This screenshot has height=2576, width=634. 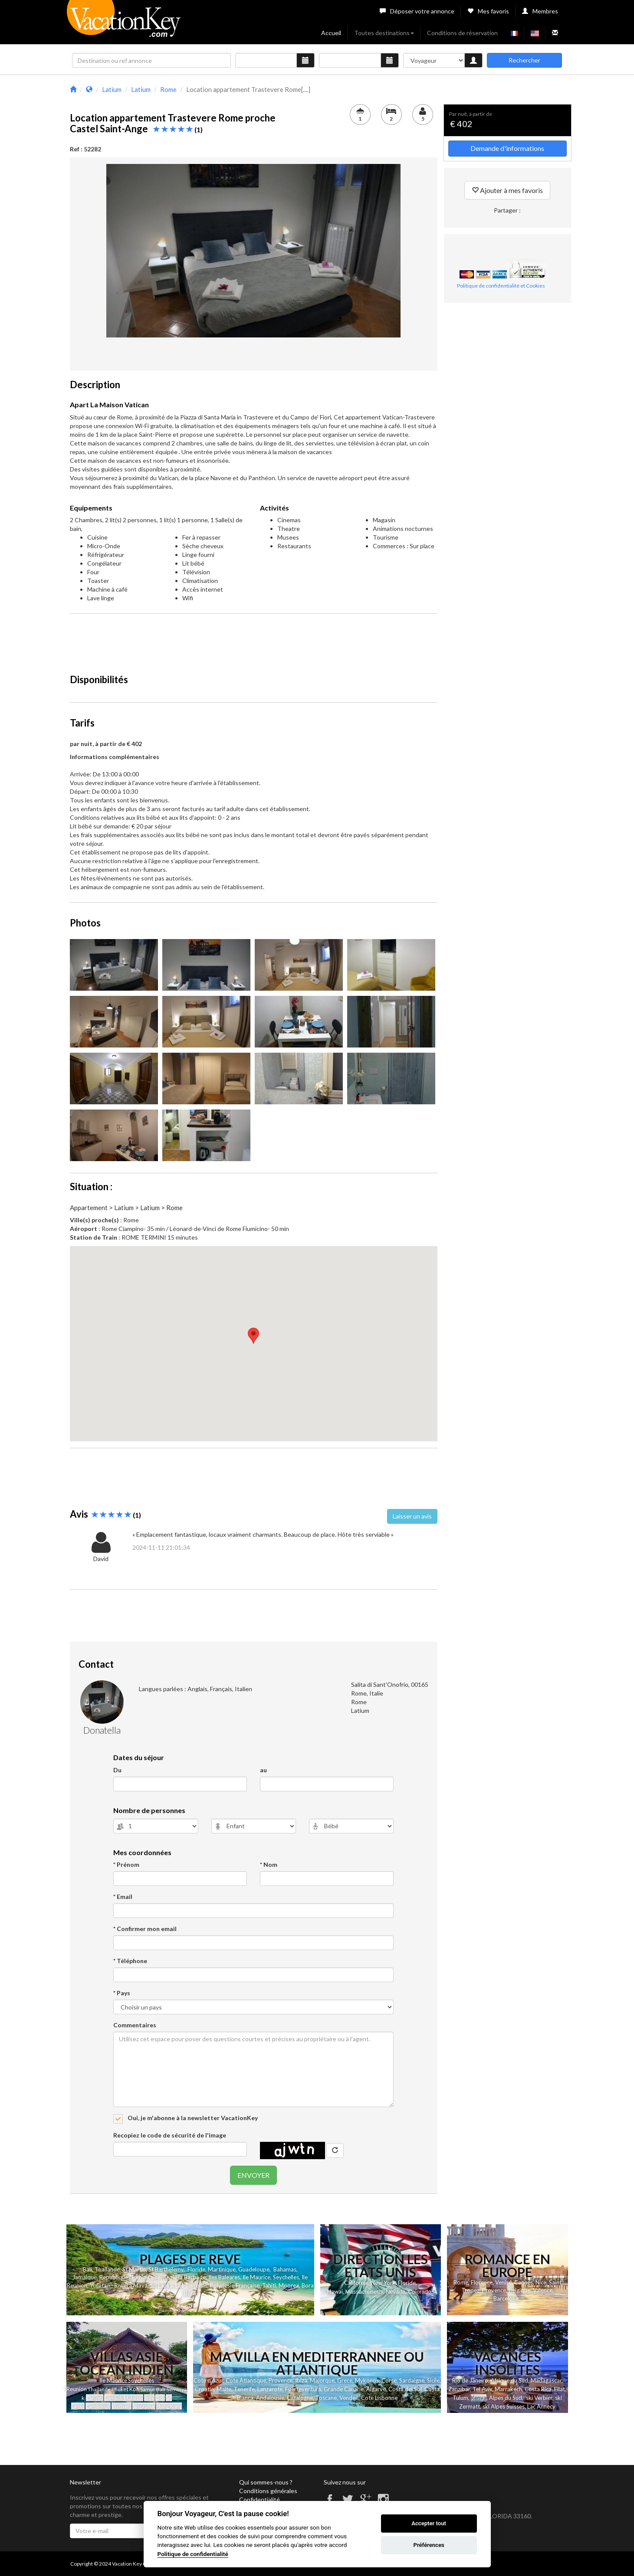 I want to click on Lac Annecy, so click(x=541, y=2406).